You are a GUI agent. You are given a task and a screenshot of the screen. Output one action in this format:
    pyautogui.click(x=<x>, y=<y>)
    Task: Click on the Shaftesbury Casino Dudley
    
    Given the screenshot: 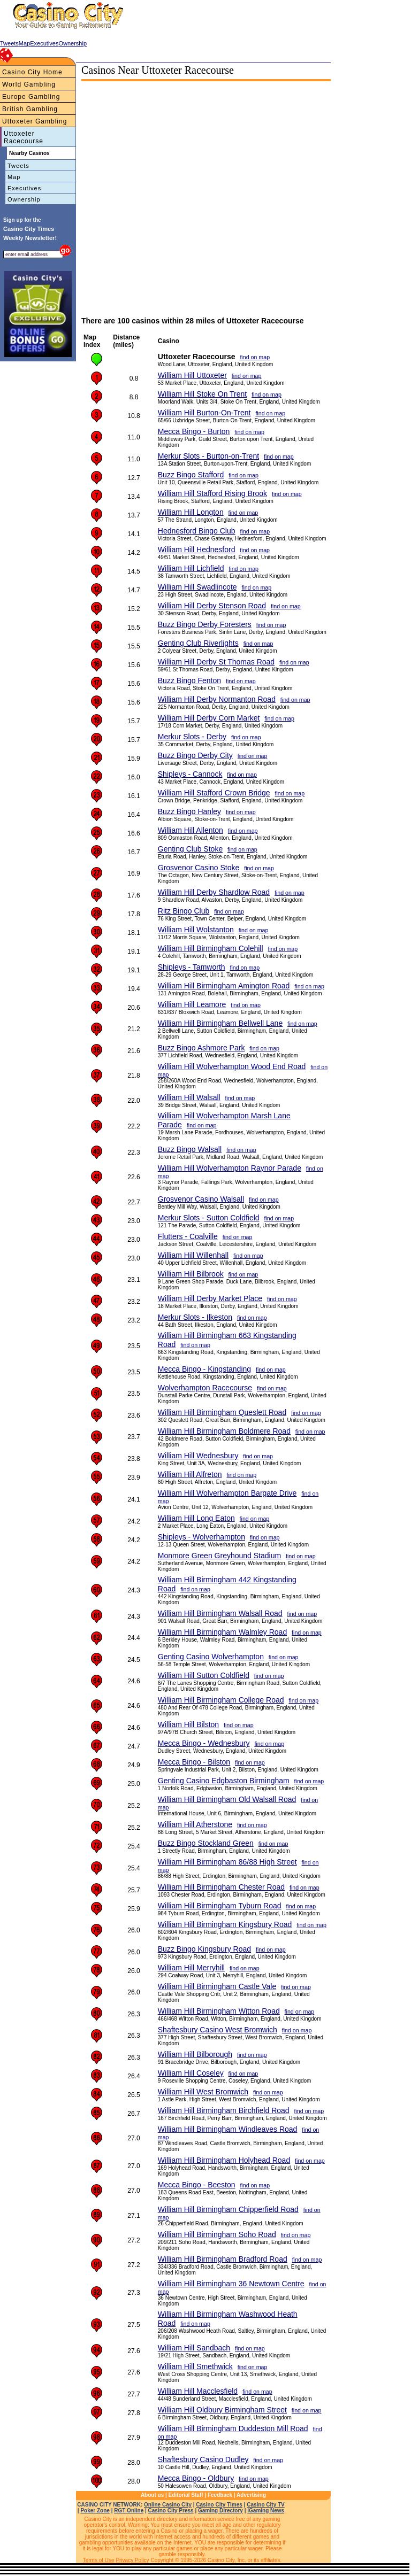 What is the action you would take?
    pyautogui.click(x=203, y=2459)
    